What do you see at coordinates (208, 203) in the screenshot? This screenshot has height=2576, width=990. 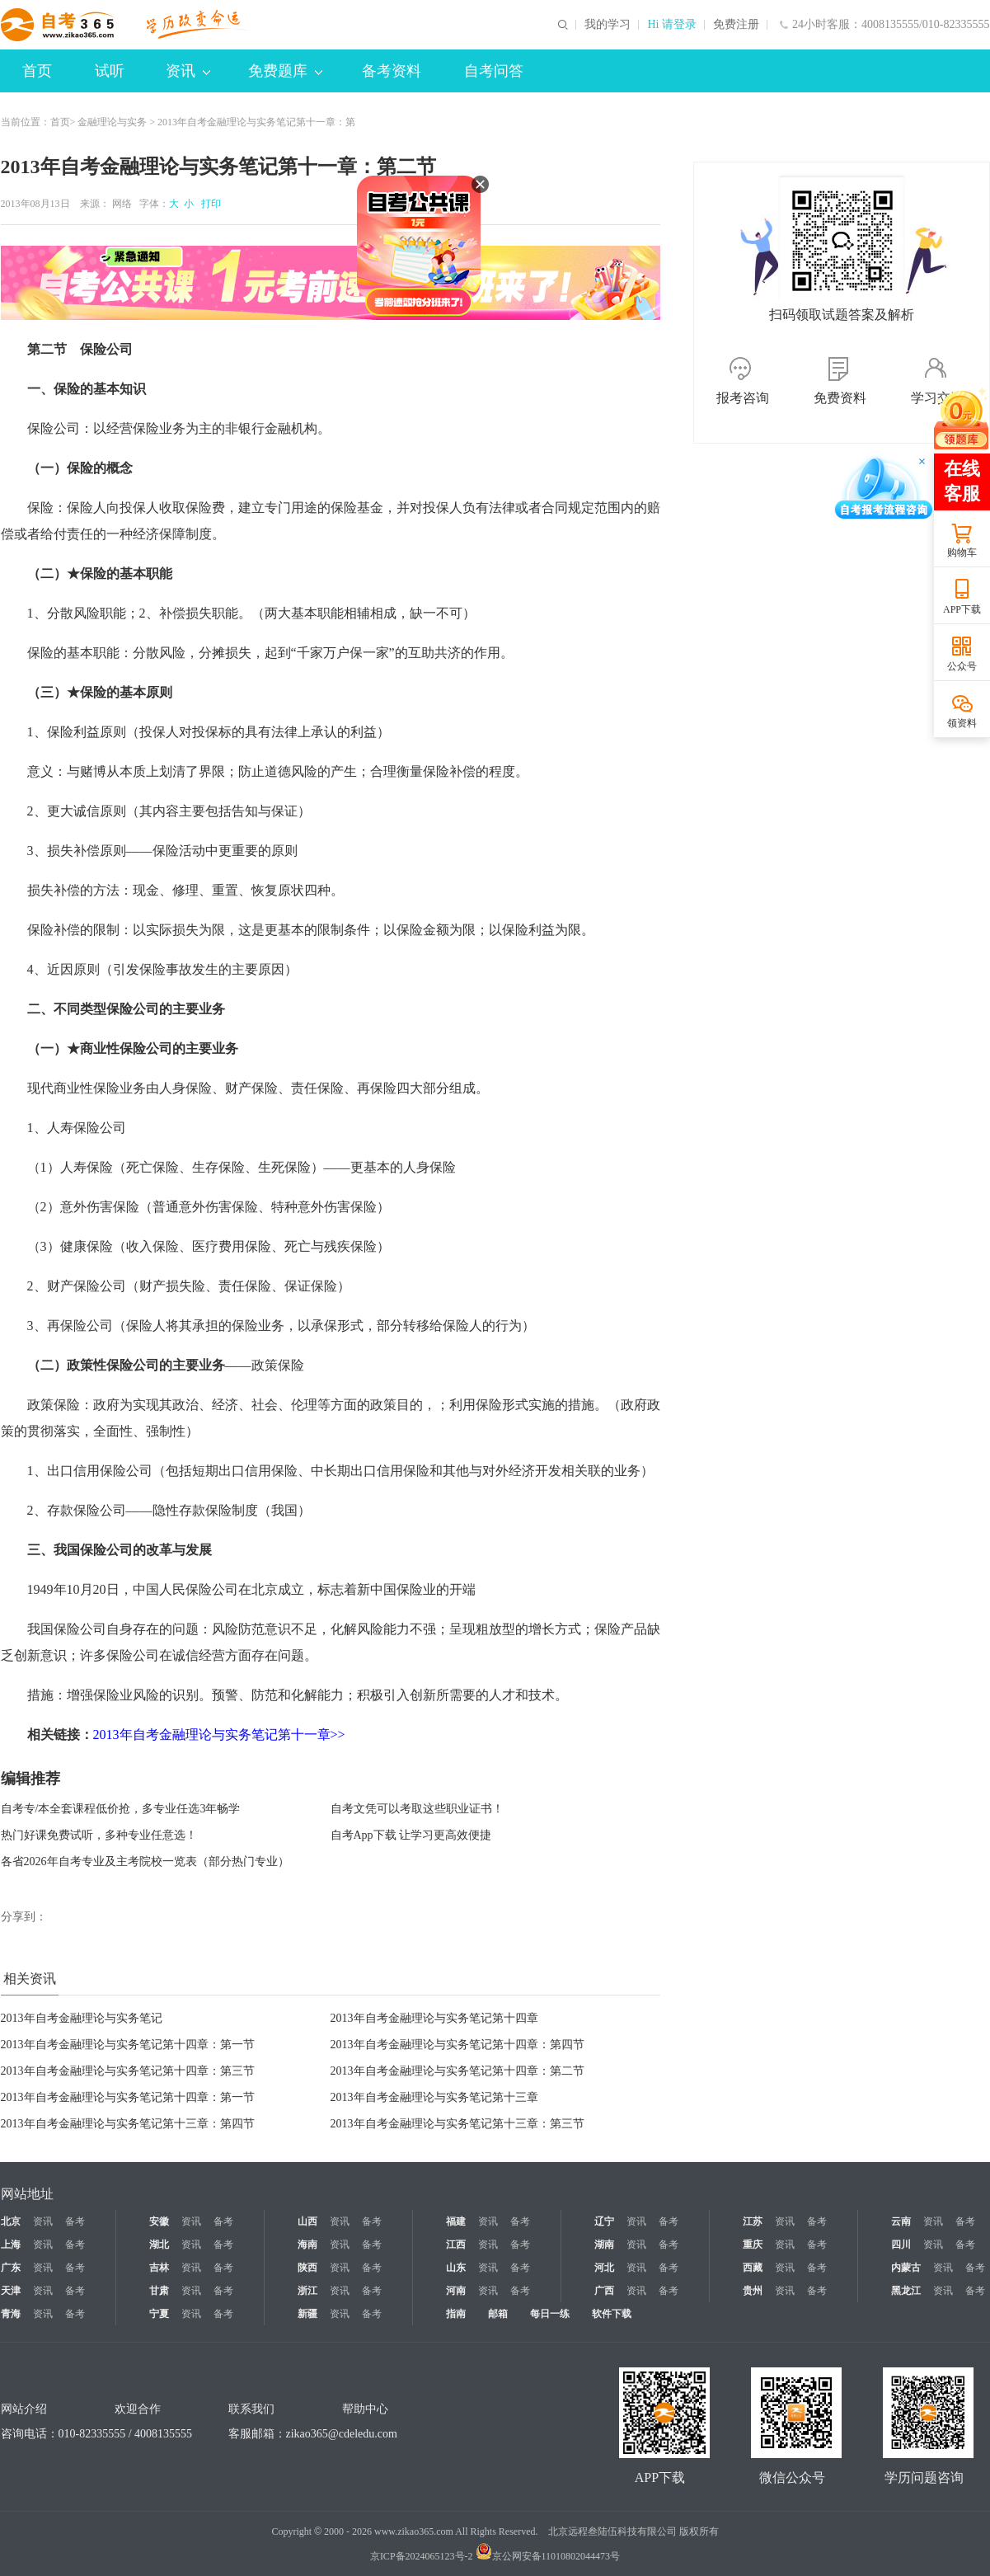 I see `打印` at bounding box center [208, 203].